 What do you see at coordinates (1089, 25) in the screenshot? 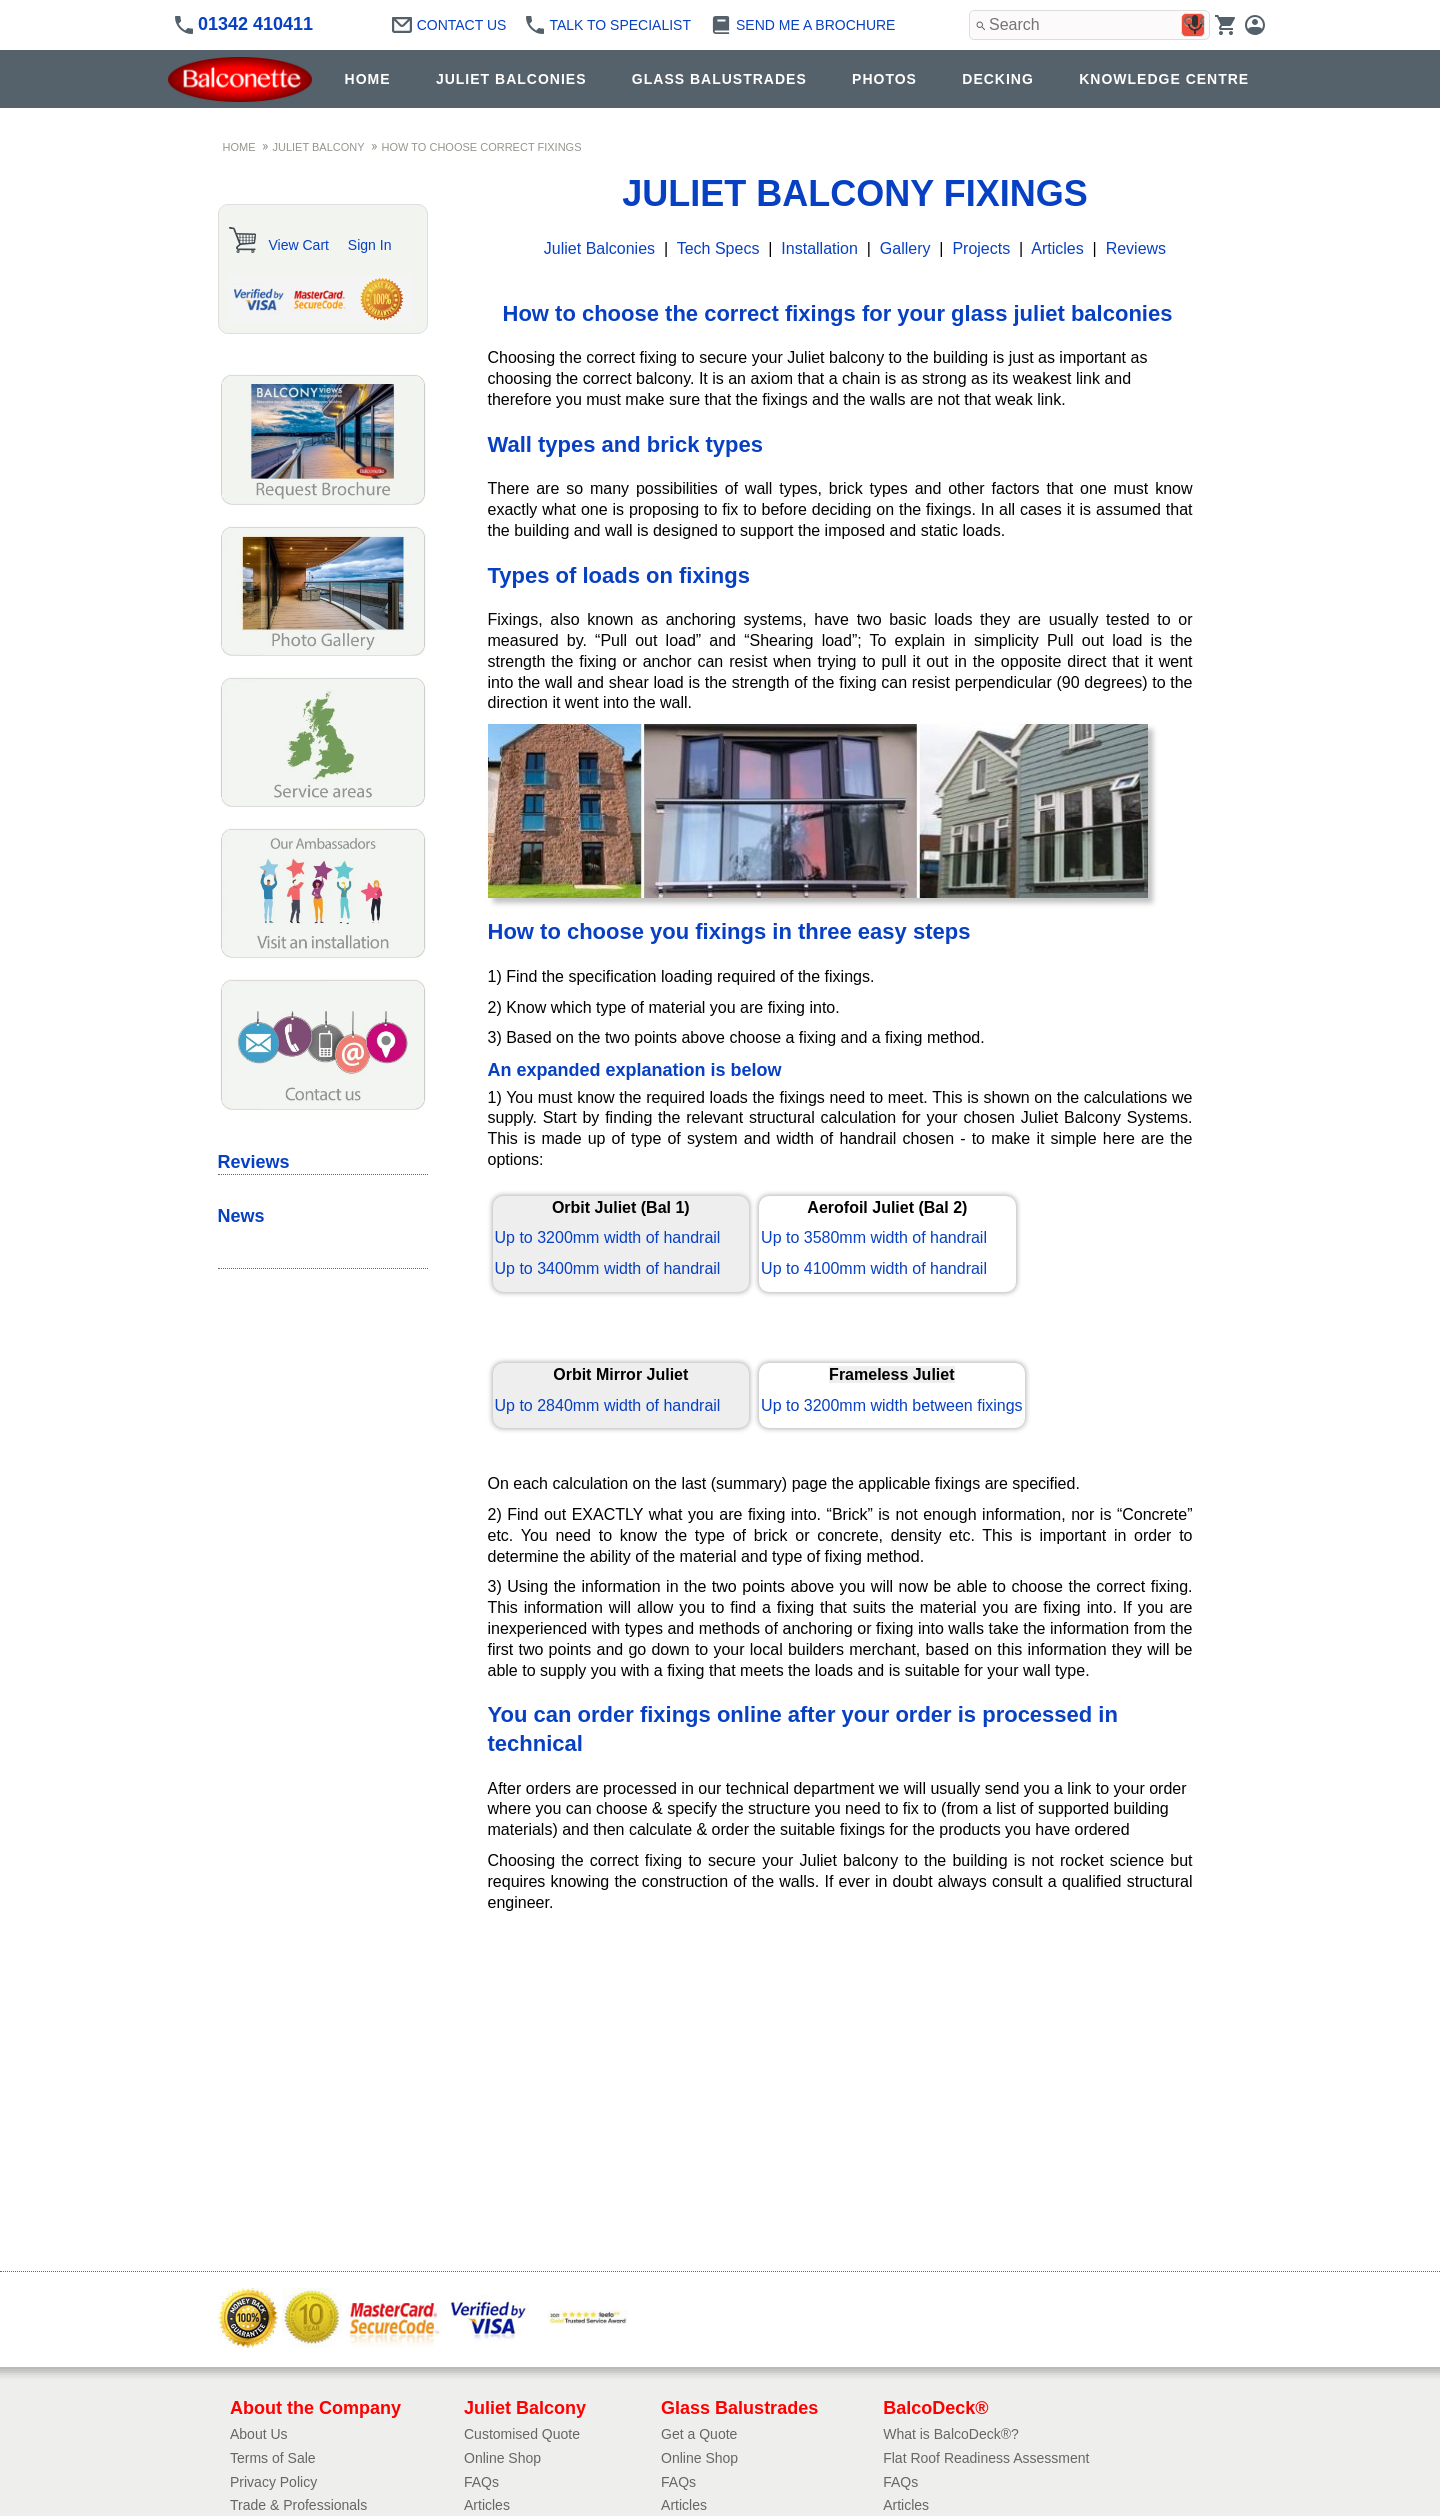
I see `[combobox]` at bounding box center [1089, 25].